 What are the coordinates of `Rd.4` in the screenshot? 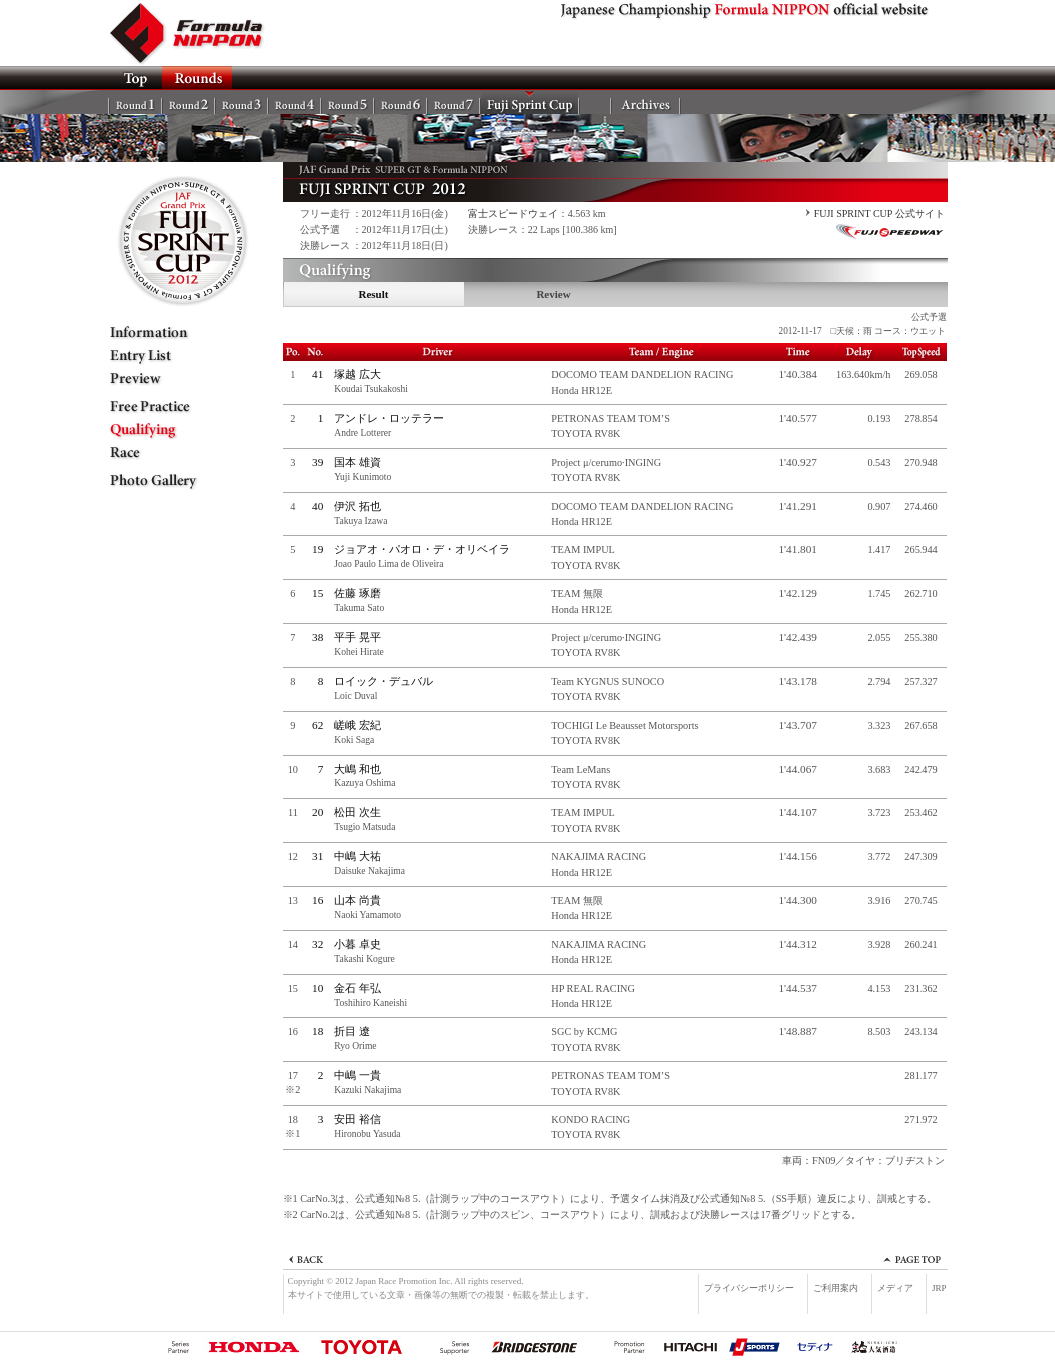 It's located at (294, 102).